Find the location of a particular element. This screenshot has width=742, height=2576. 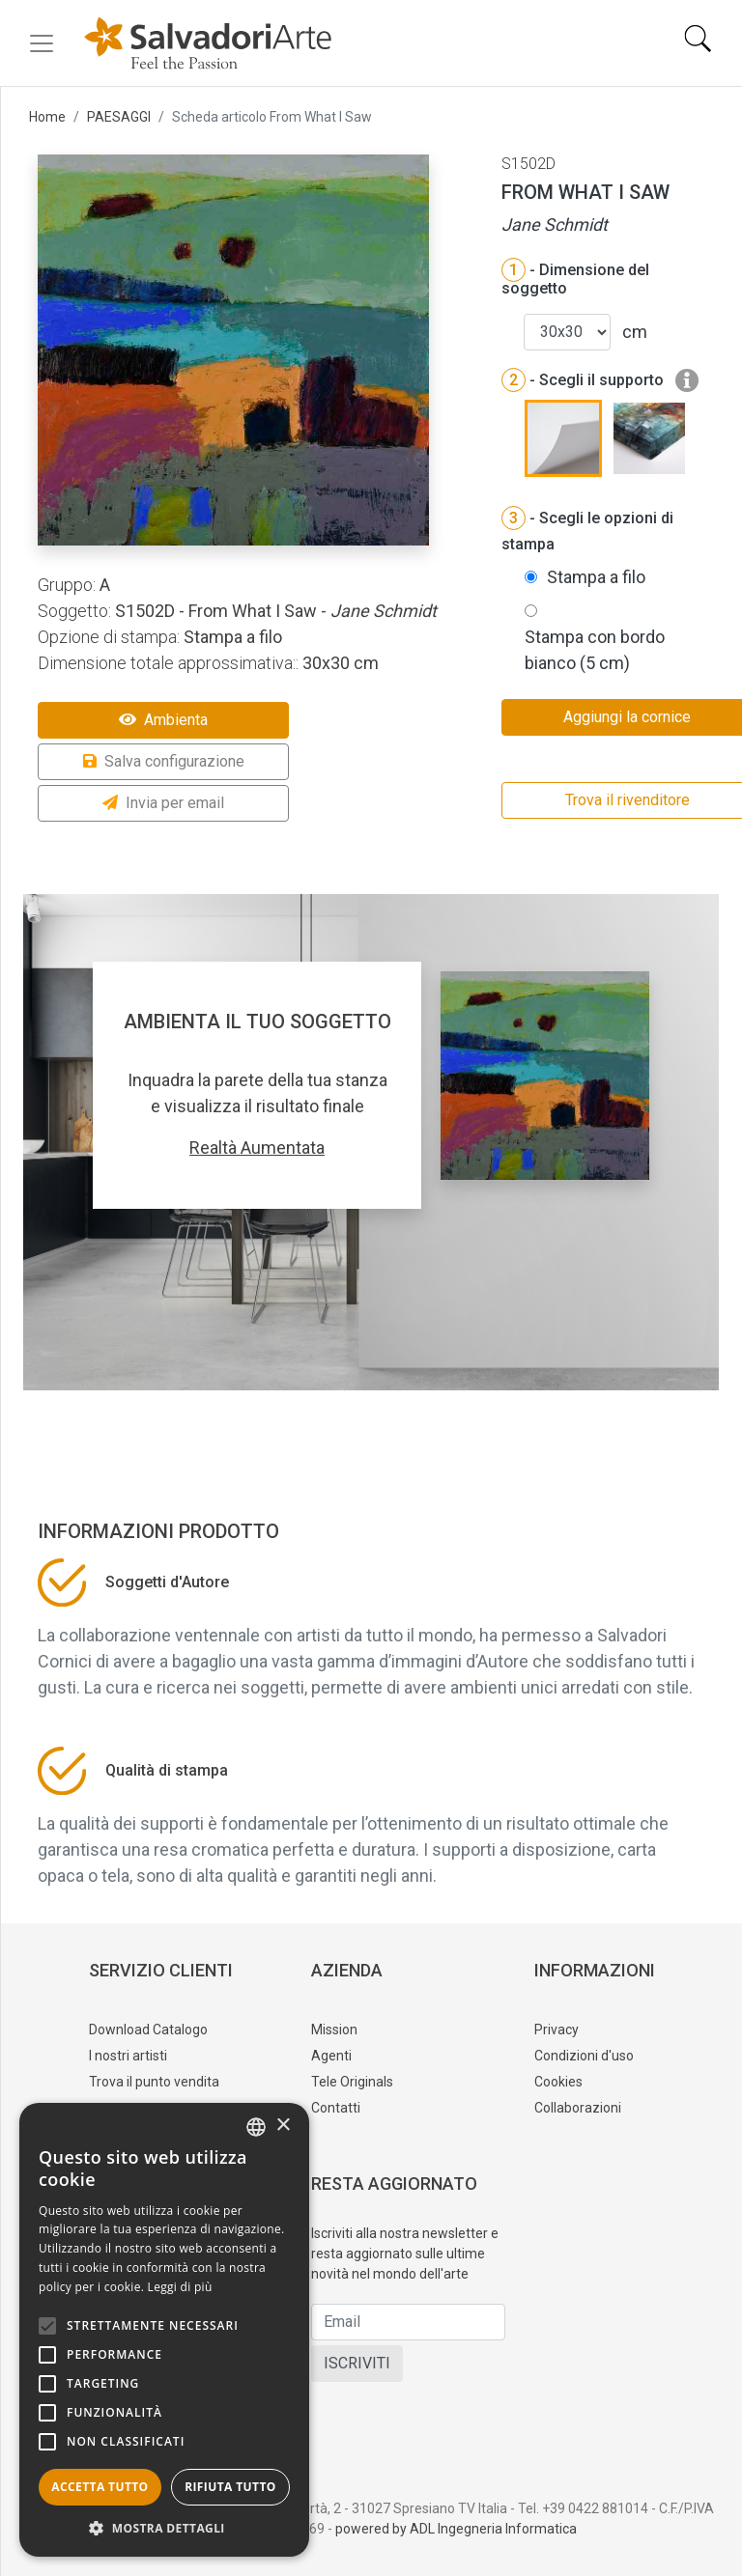

Condizioni d'uso is located at coordinates (584, 2055).